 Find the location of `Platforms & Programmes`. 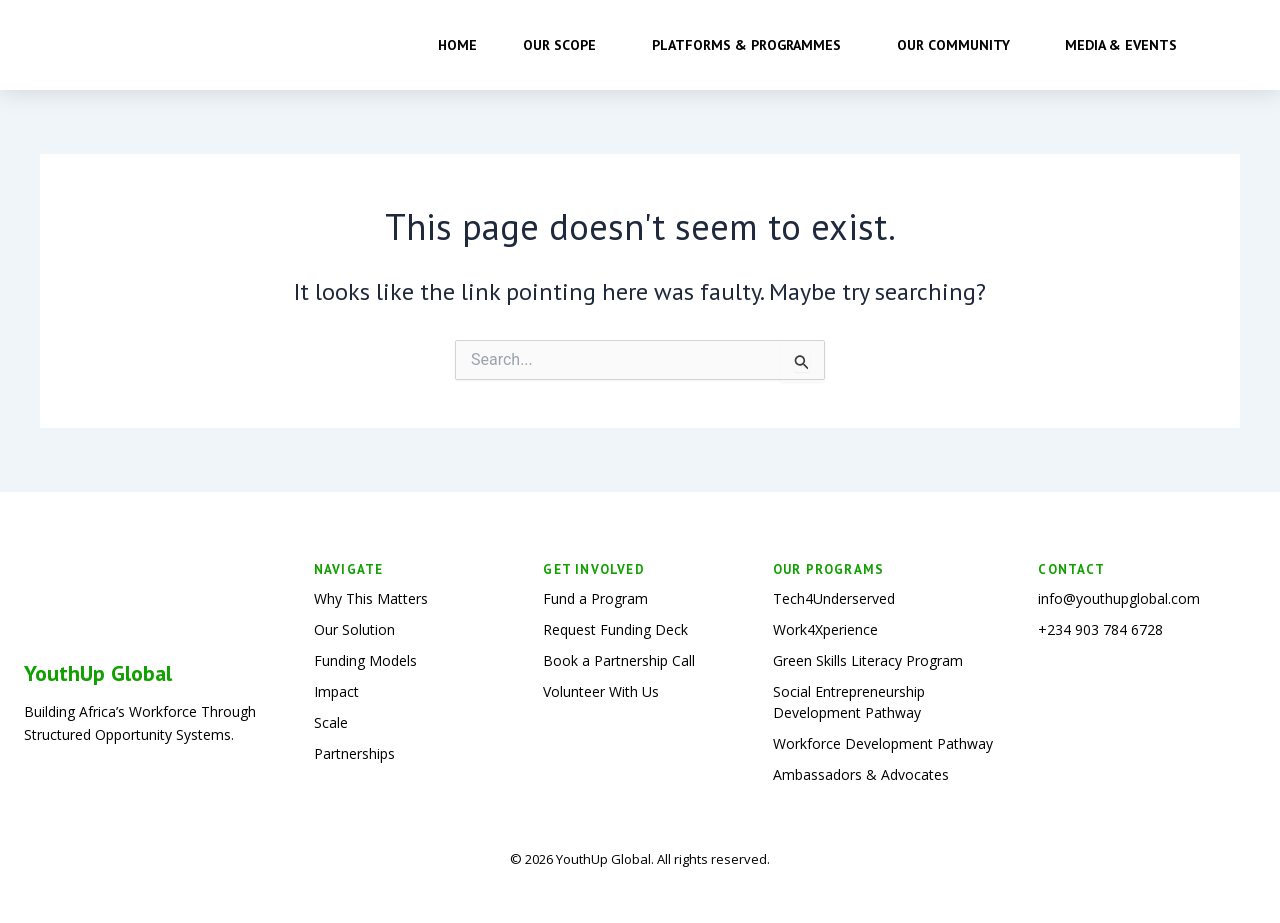

Platforms & Programmes is located at coordinates (751, 45).